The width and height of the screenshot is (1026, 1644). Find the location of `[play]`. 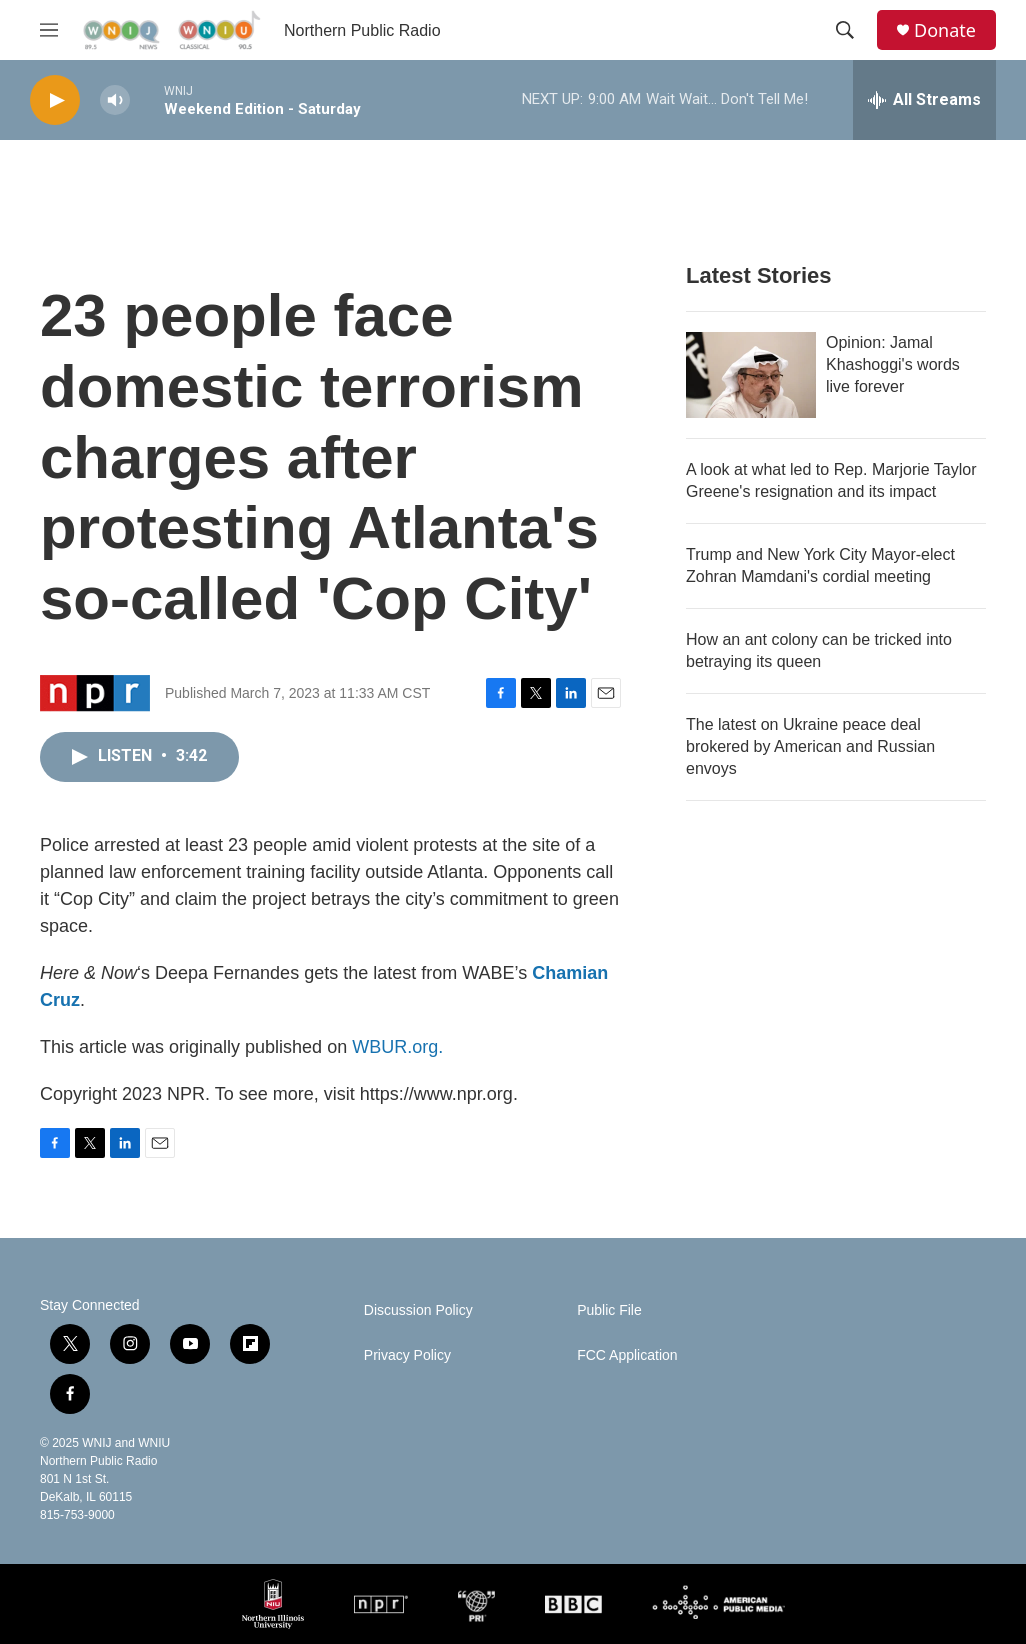

[play] is located at coordinates (55, 100).